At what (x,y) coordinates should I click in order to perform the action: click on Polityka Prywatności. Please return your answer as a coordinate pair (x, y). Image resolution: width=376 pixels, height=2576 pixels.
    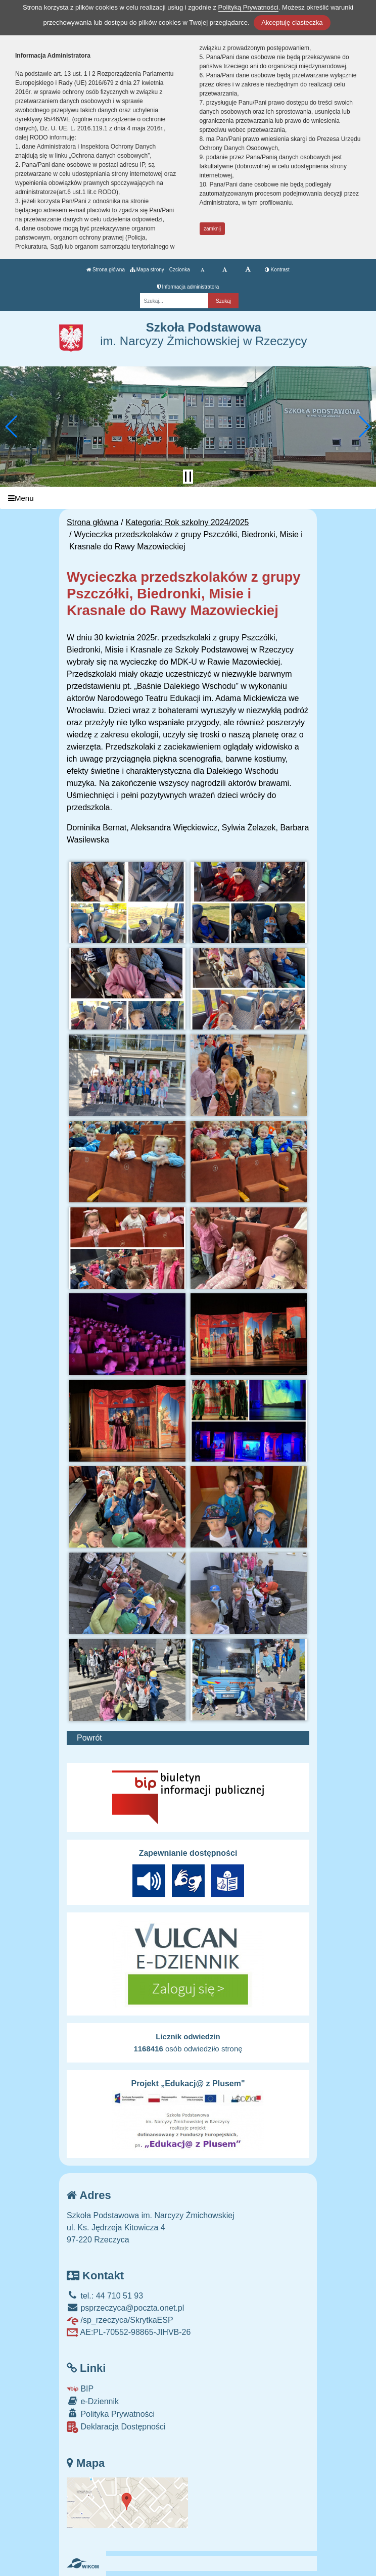
    Looking at the image, I should click on (111, 2413).